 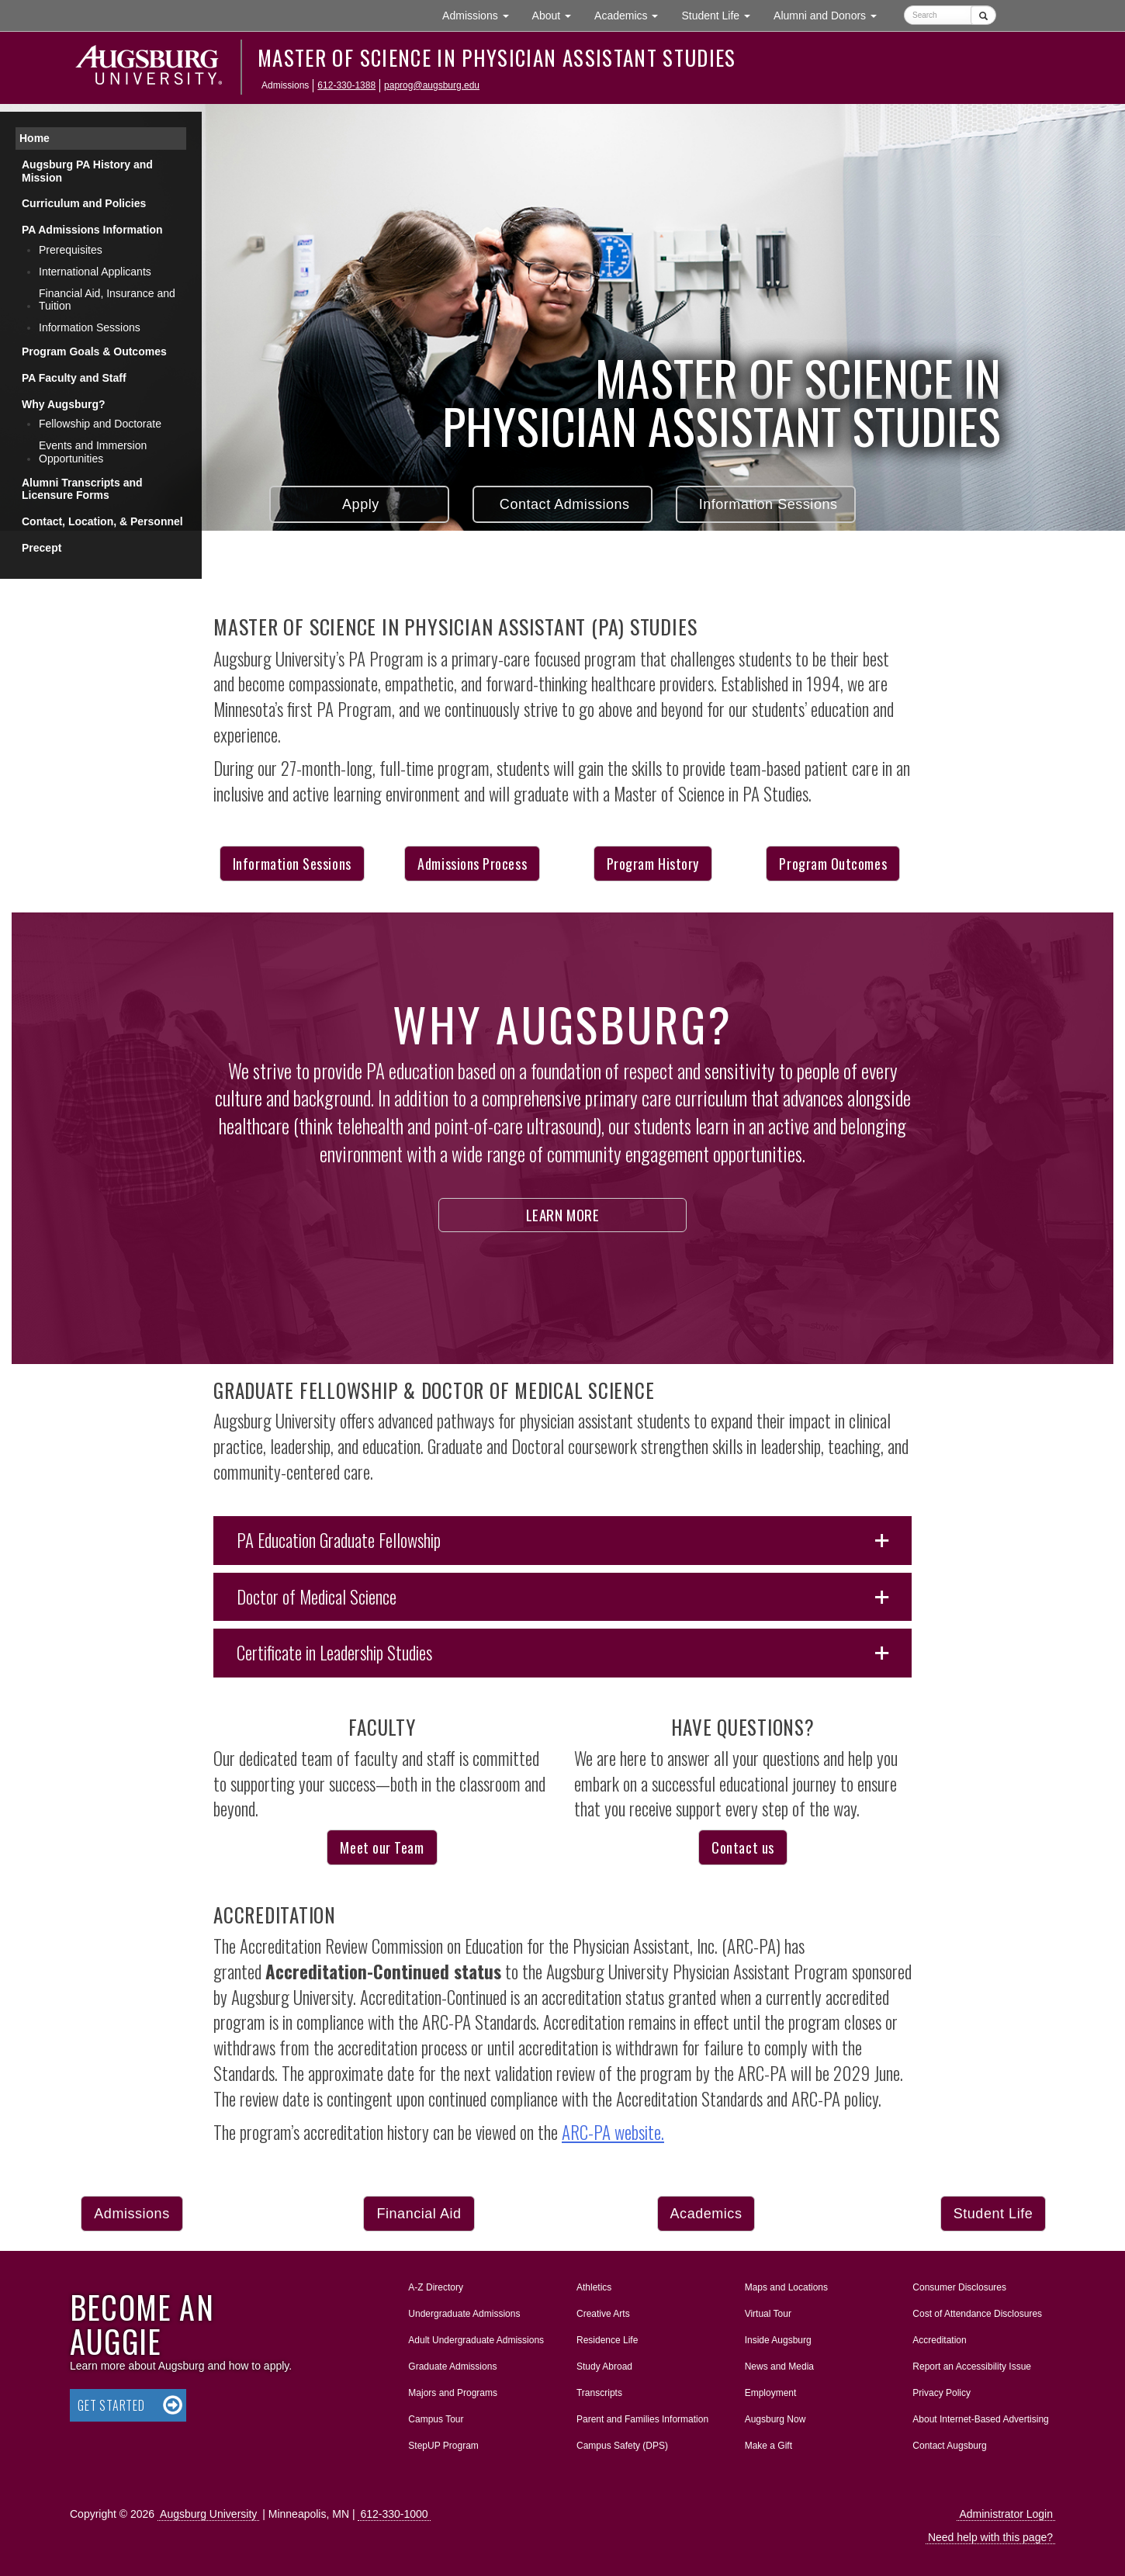 What do you see at coordinates (768, 2445) in the screenshot?
I see `Make a Gift` at bounding box center [768, 2445].